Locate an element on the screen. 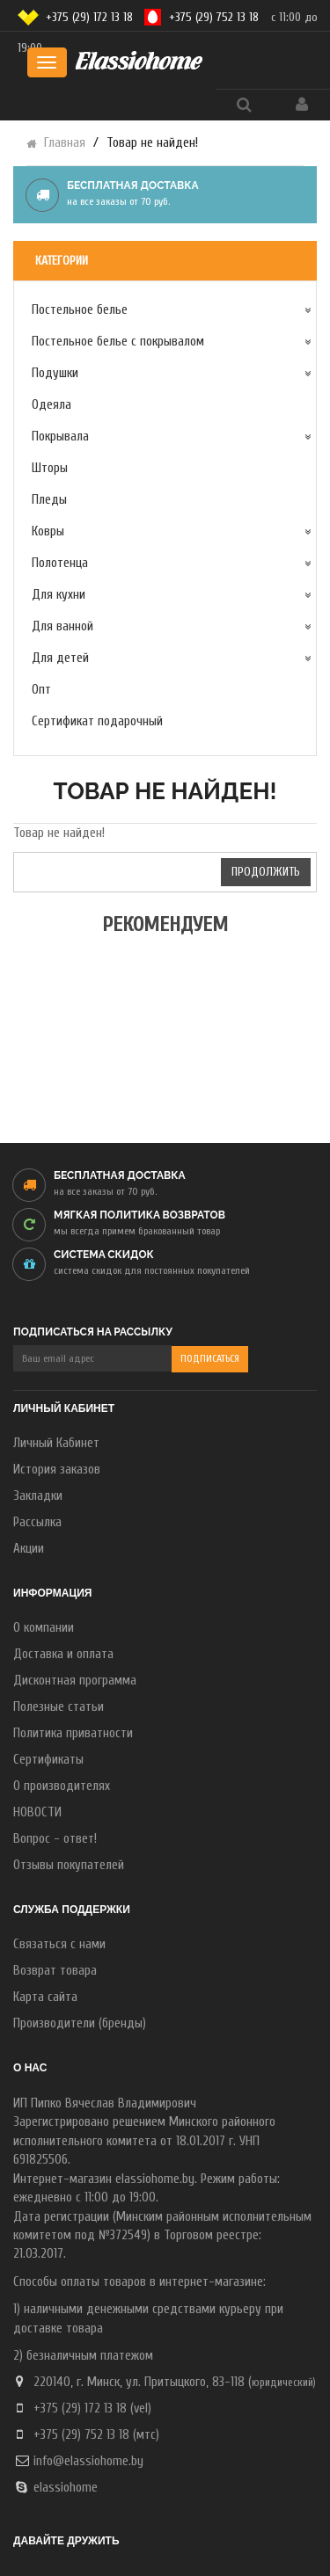 Image resolution: width=330 pixels, height=2576 pixels. Полезные статьи is located at coordinates (58, 1706).